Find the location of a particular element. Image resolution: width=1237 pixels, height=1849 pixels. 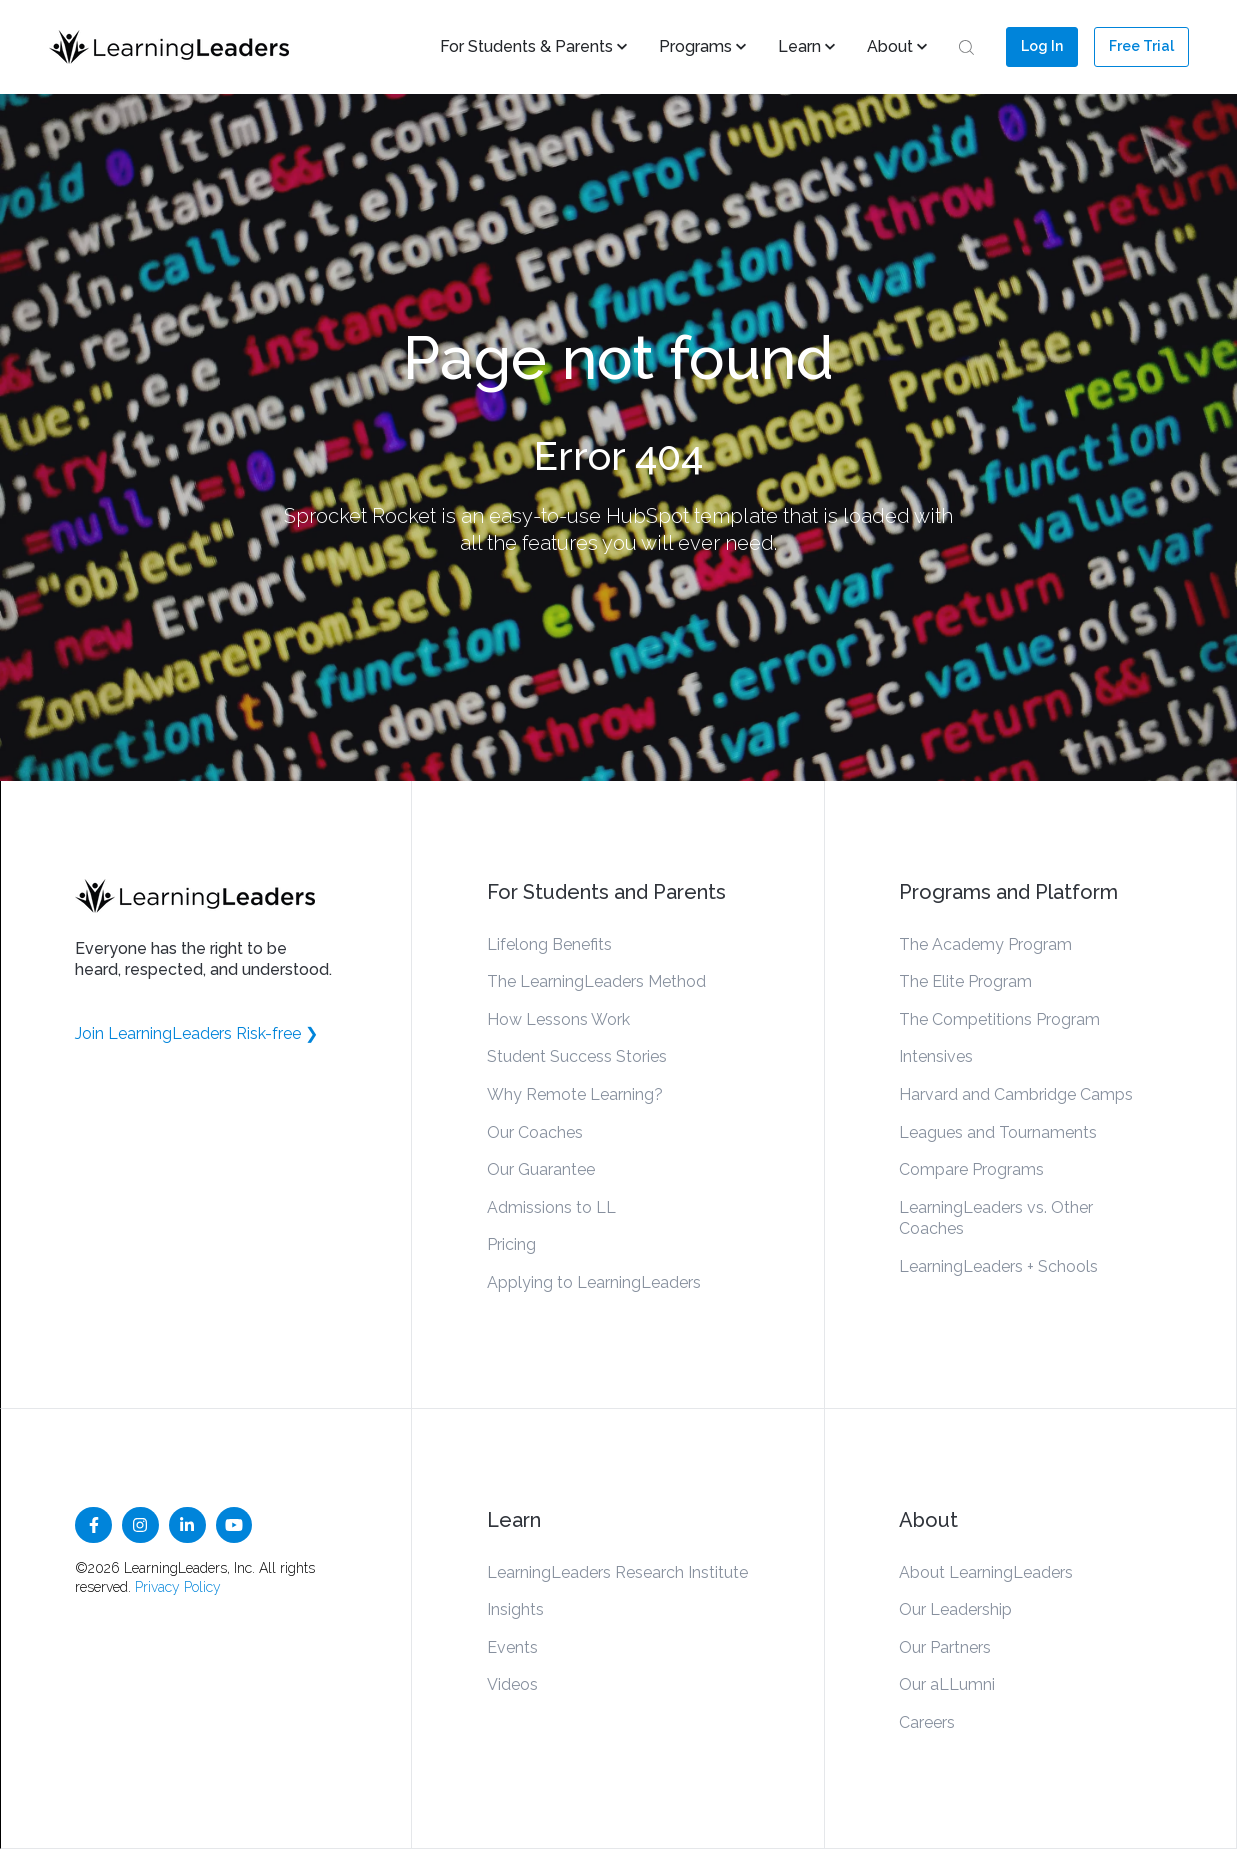

The Academy Program is located at coordinates (985, 944).